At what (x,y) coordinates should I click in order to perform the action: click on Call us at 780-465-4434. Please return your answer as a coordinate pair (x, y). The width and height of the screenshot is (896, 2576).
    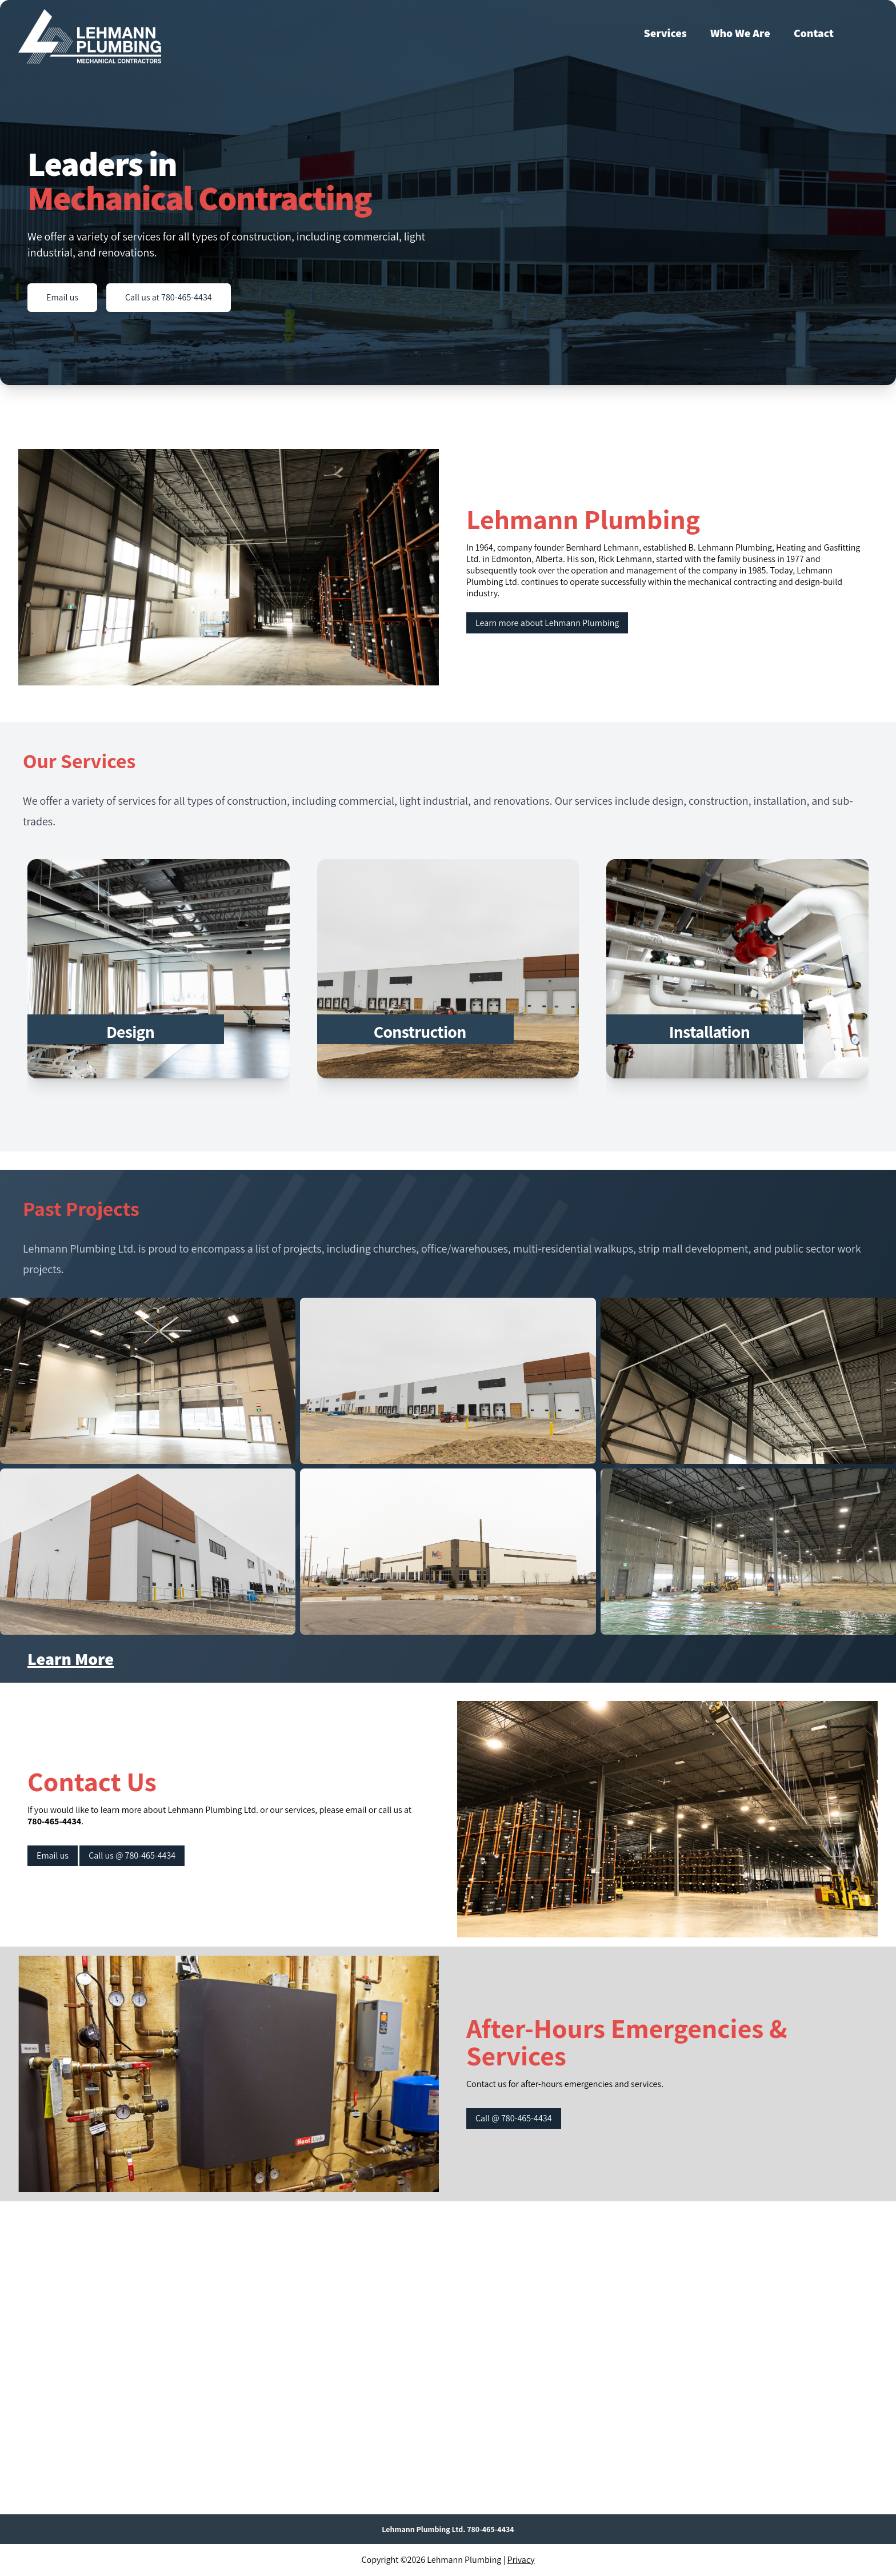
    Looking at the image, I should click on (168, 297).